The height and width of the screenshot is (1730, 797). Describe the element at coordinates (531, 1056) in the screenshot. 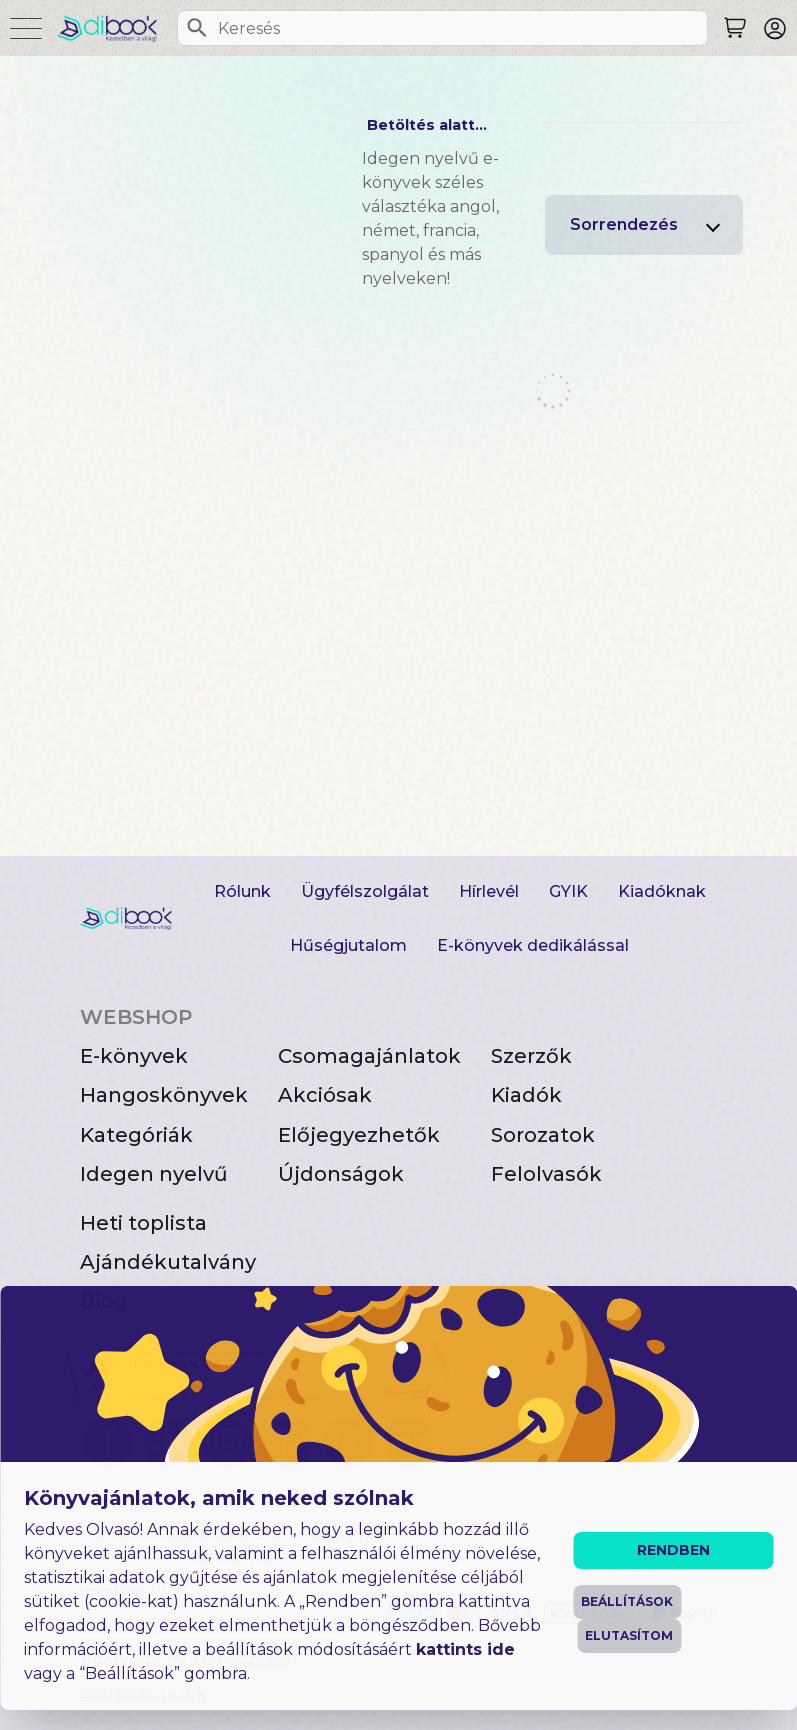

I see `Szerzők` at that location.